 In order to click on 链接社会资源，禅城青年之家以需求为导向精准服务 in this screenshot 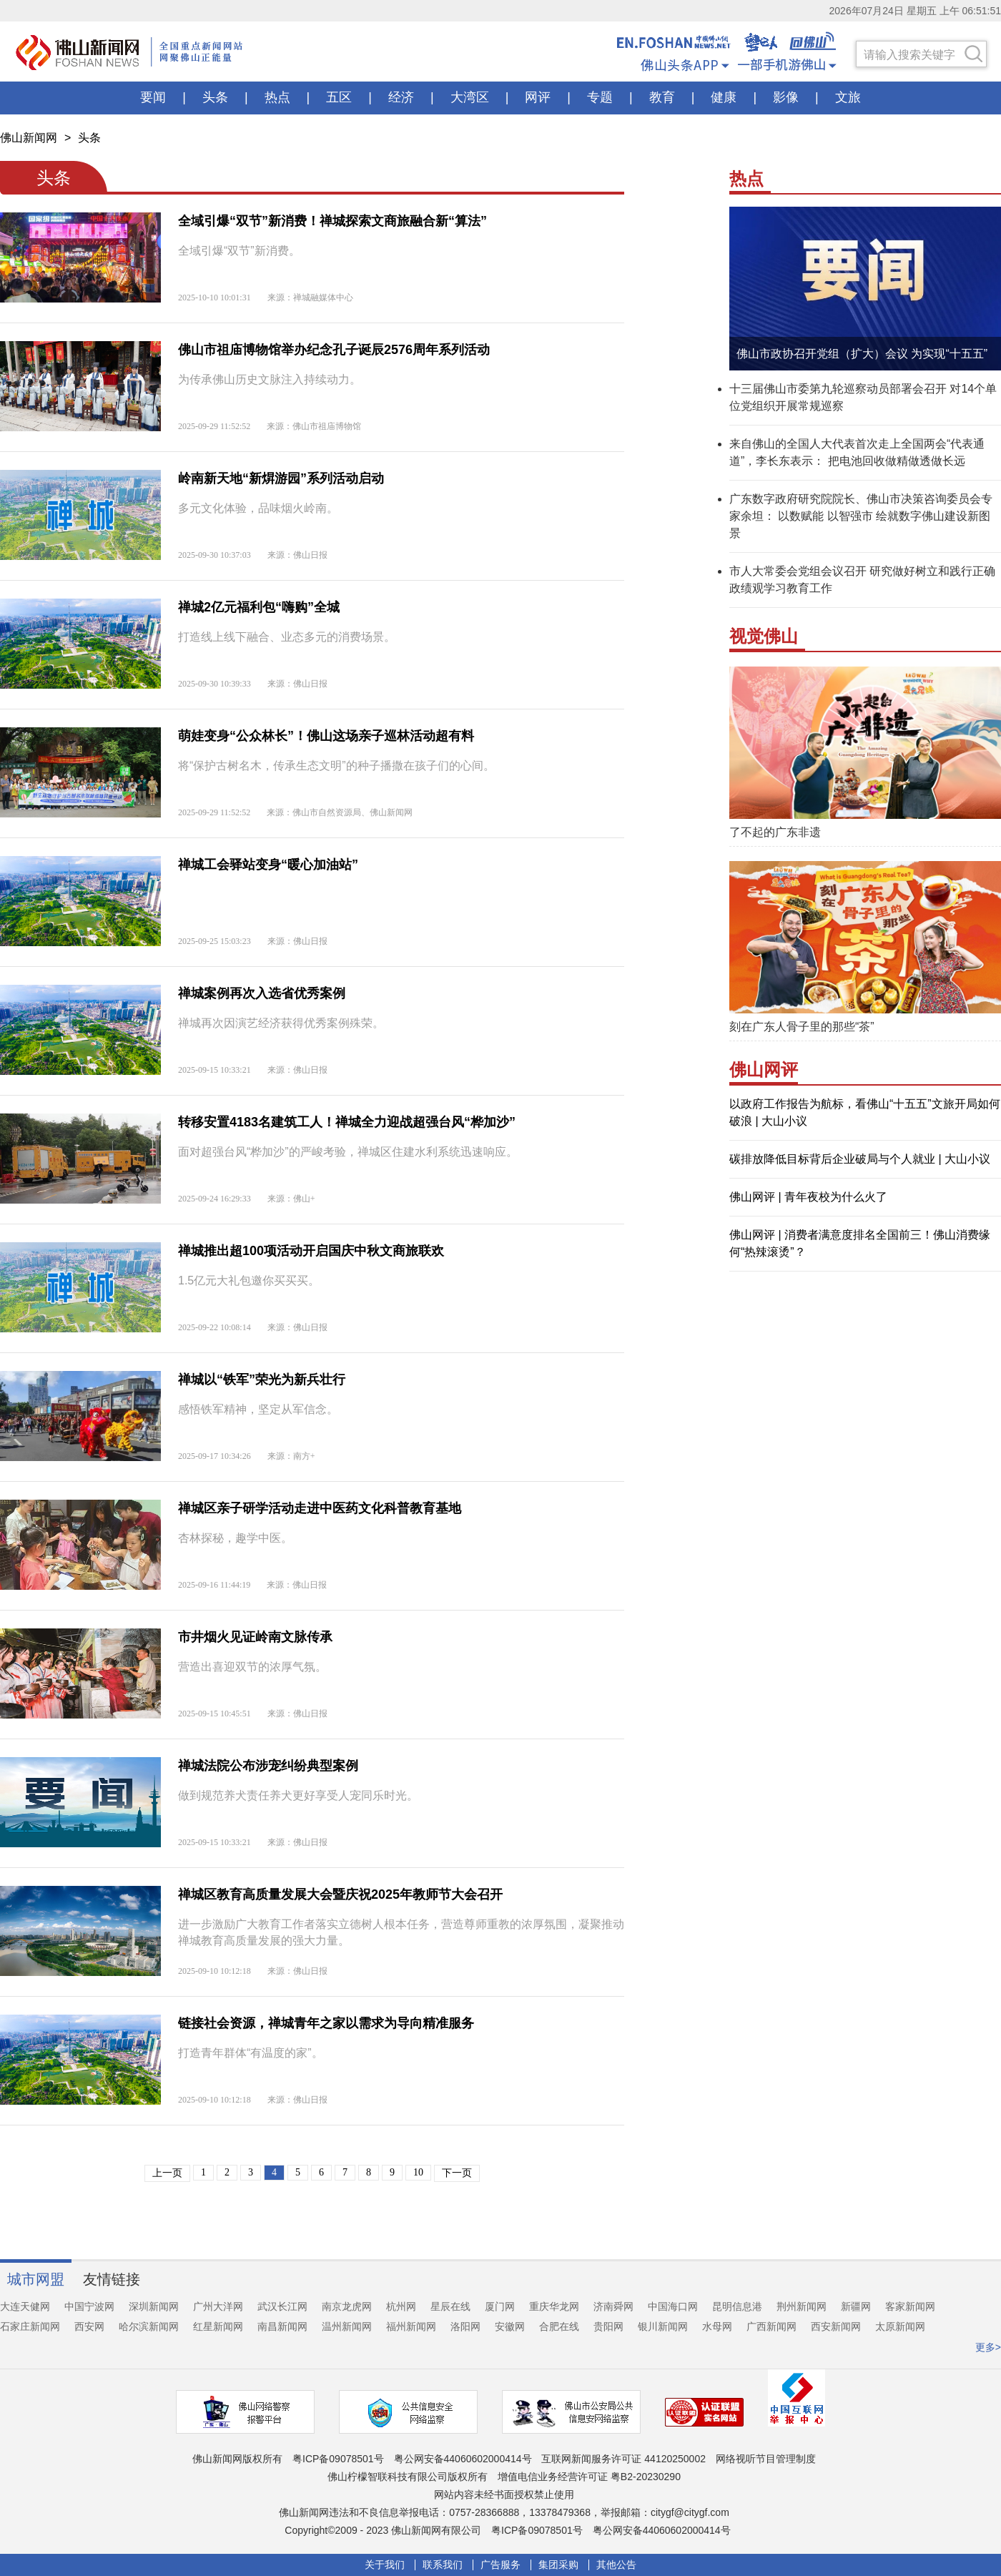, I will do `click(326, 2023)`.